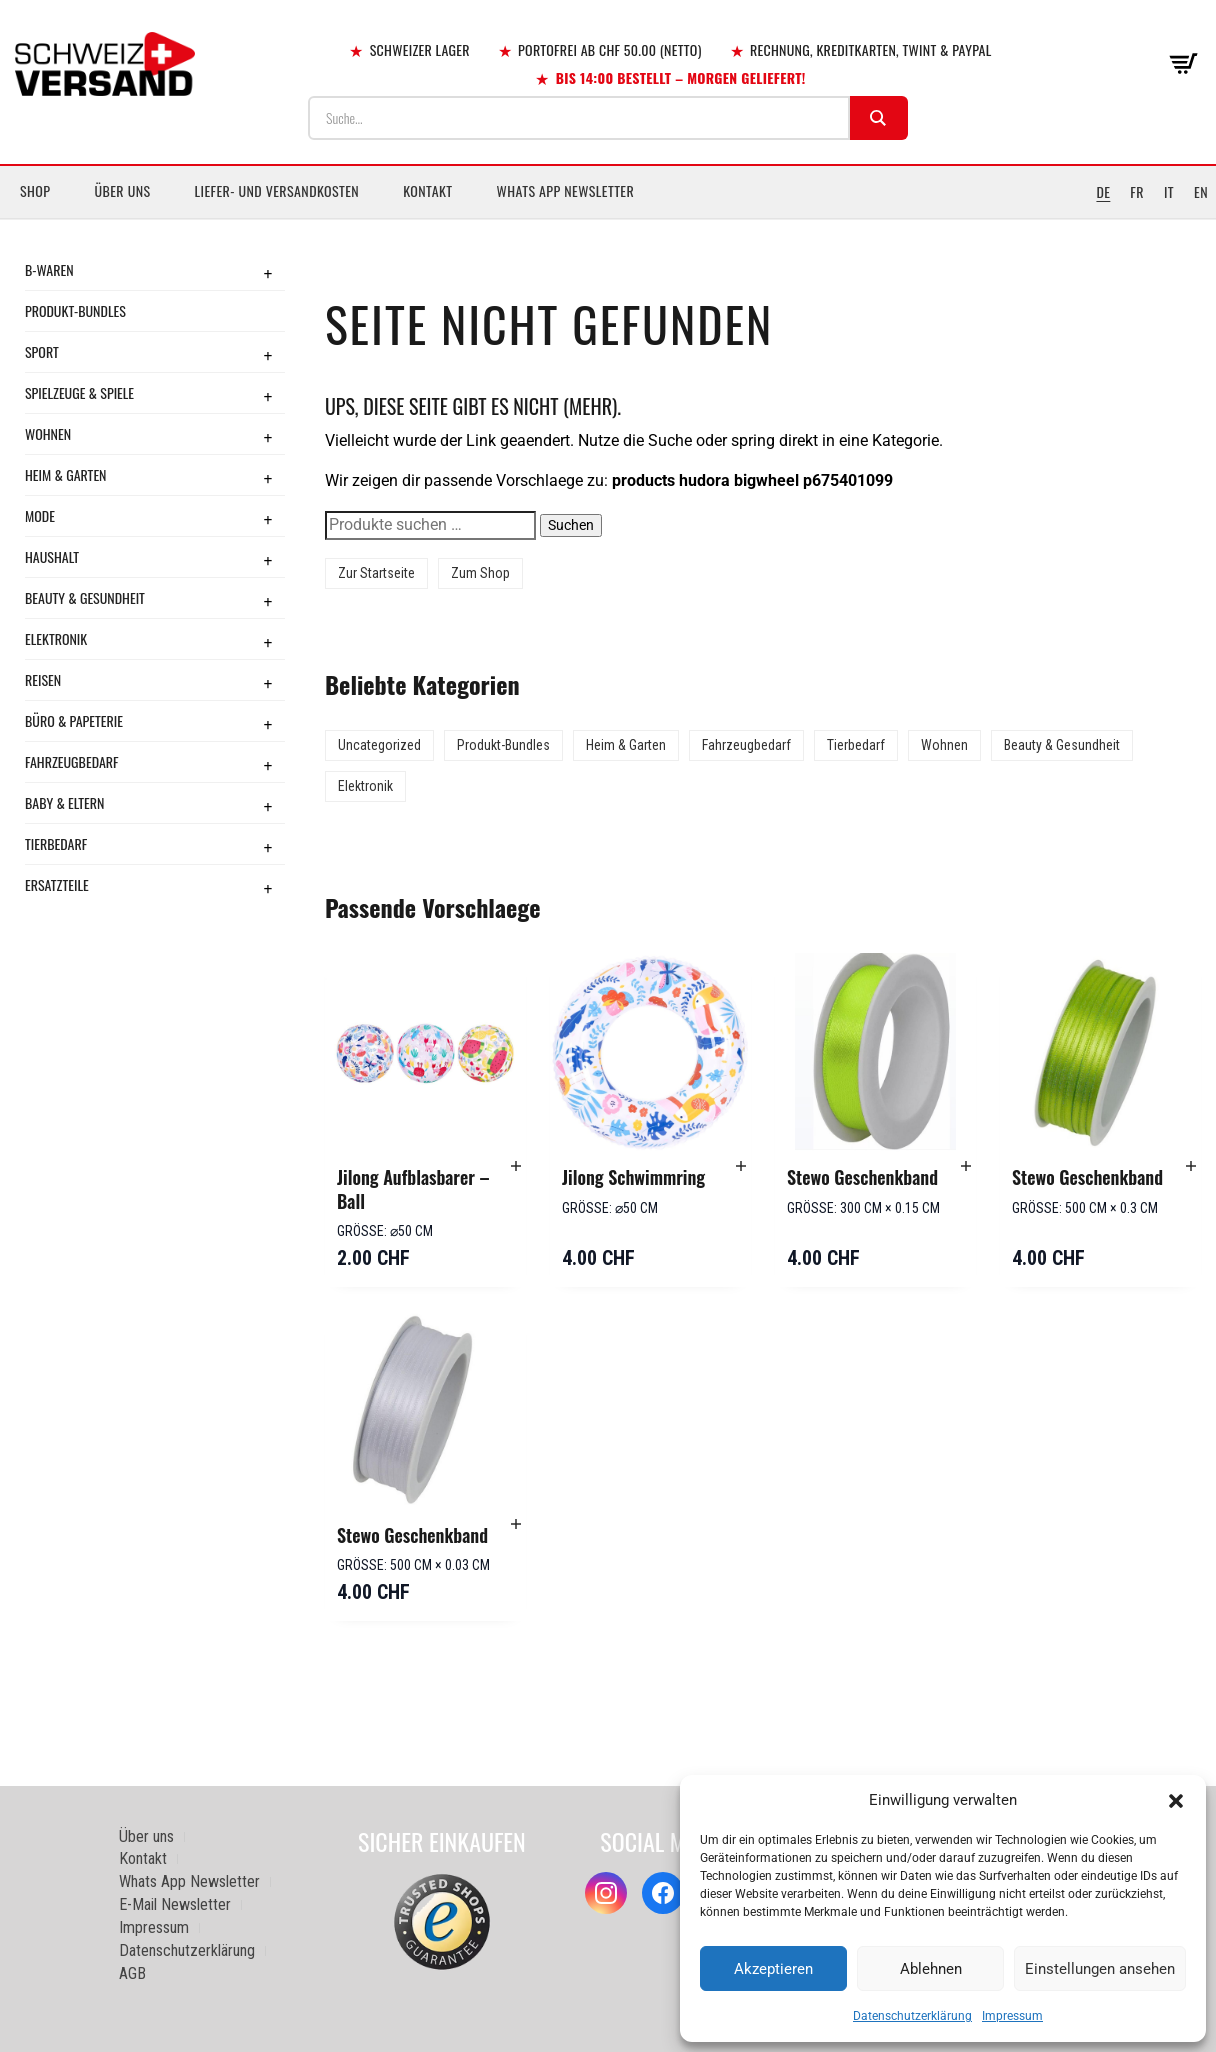  What do you see at coordinates (132, 1973) in the screenshot?
I see `AGB` at bounding box center [132, 1973].